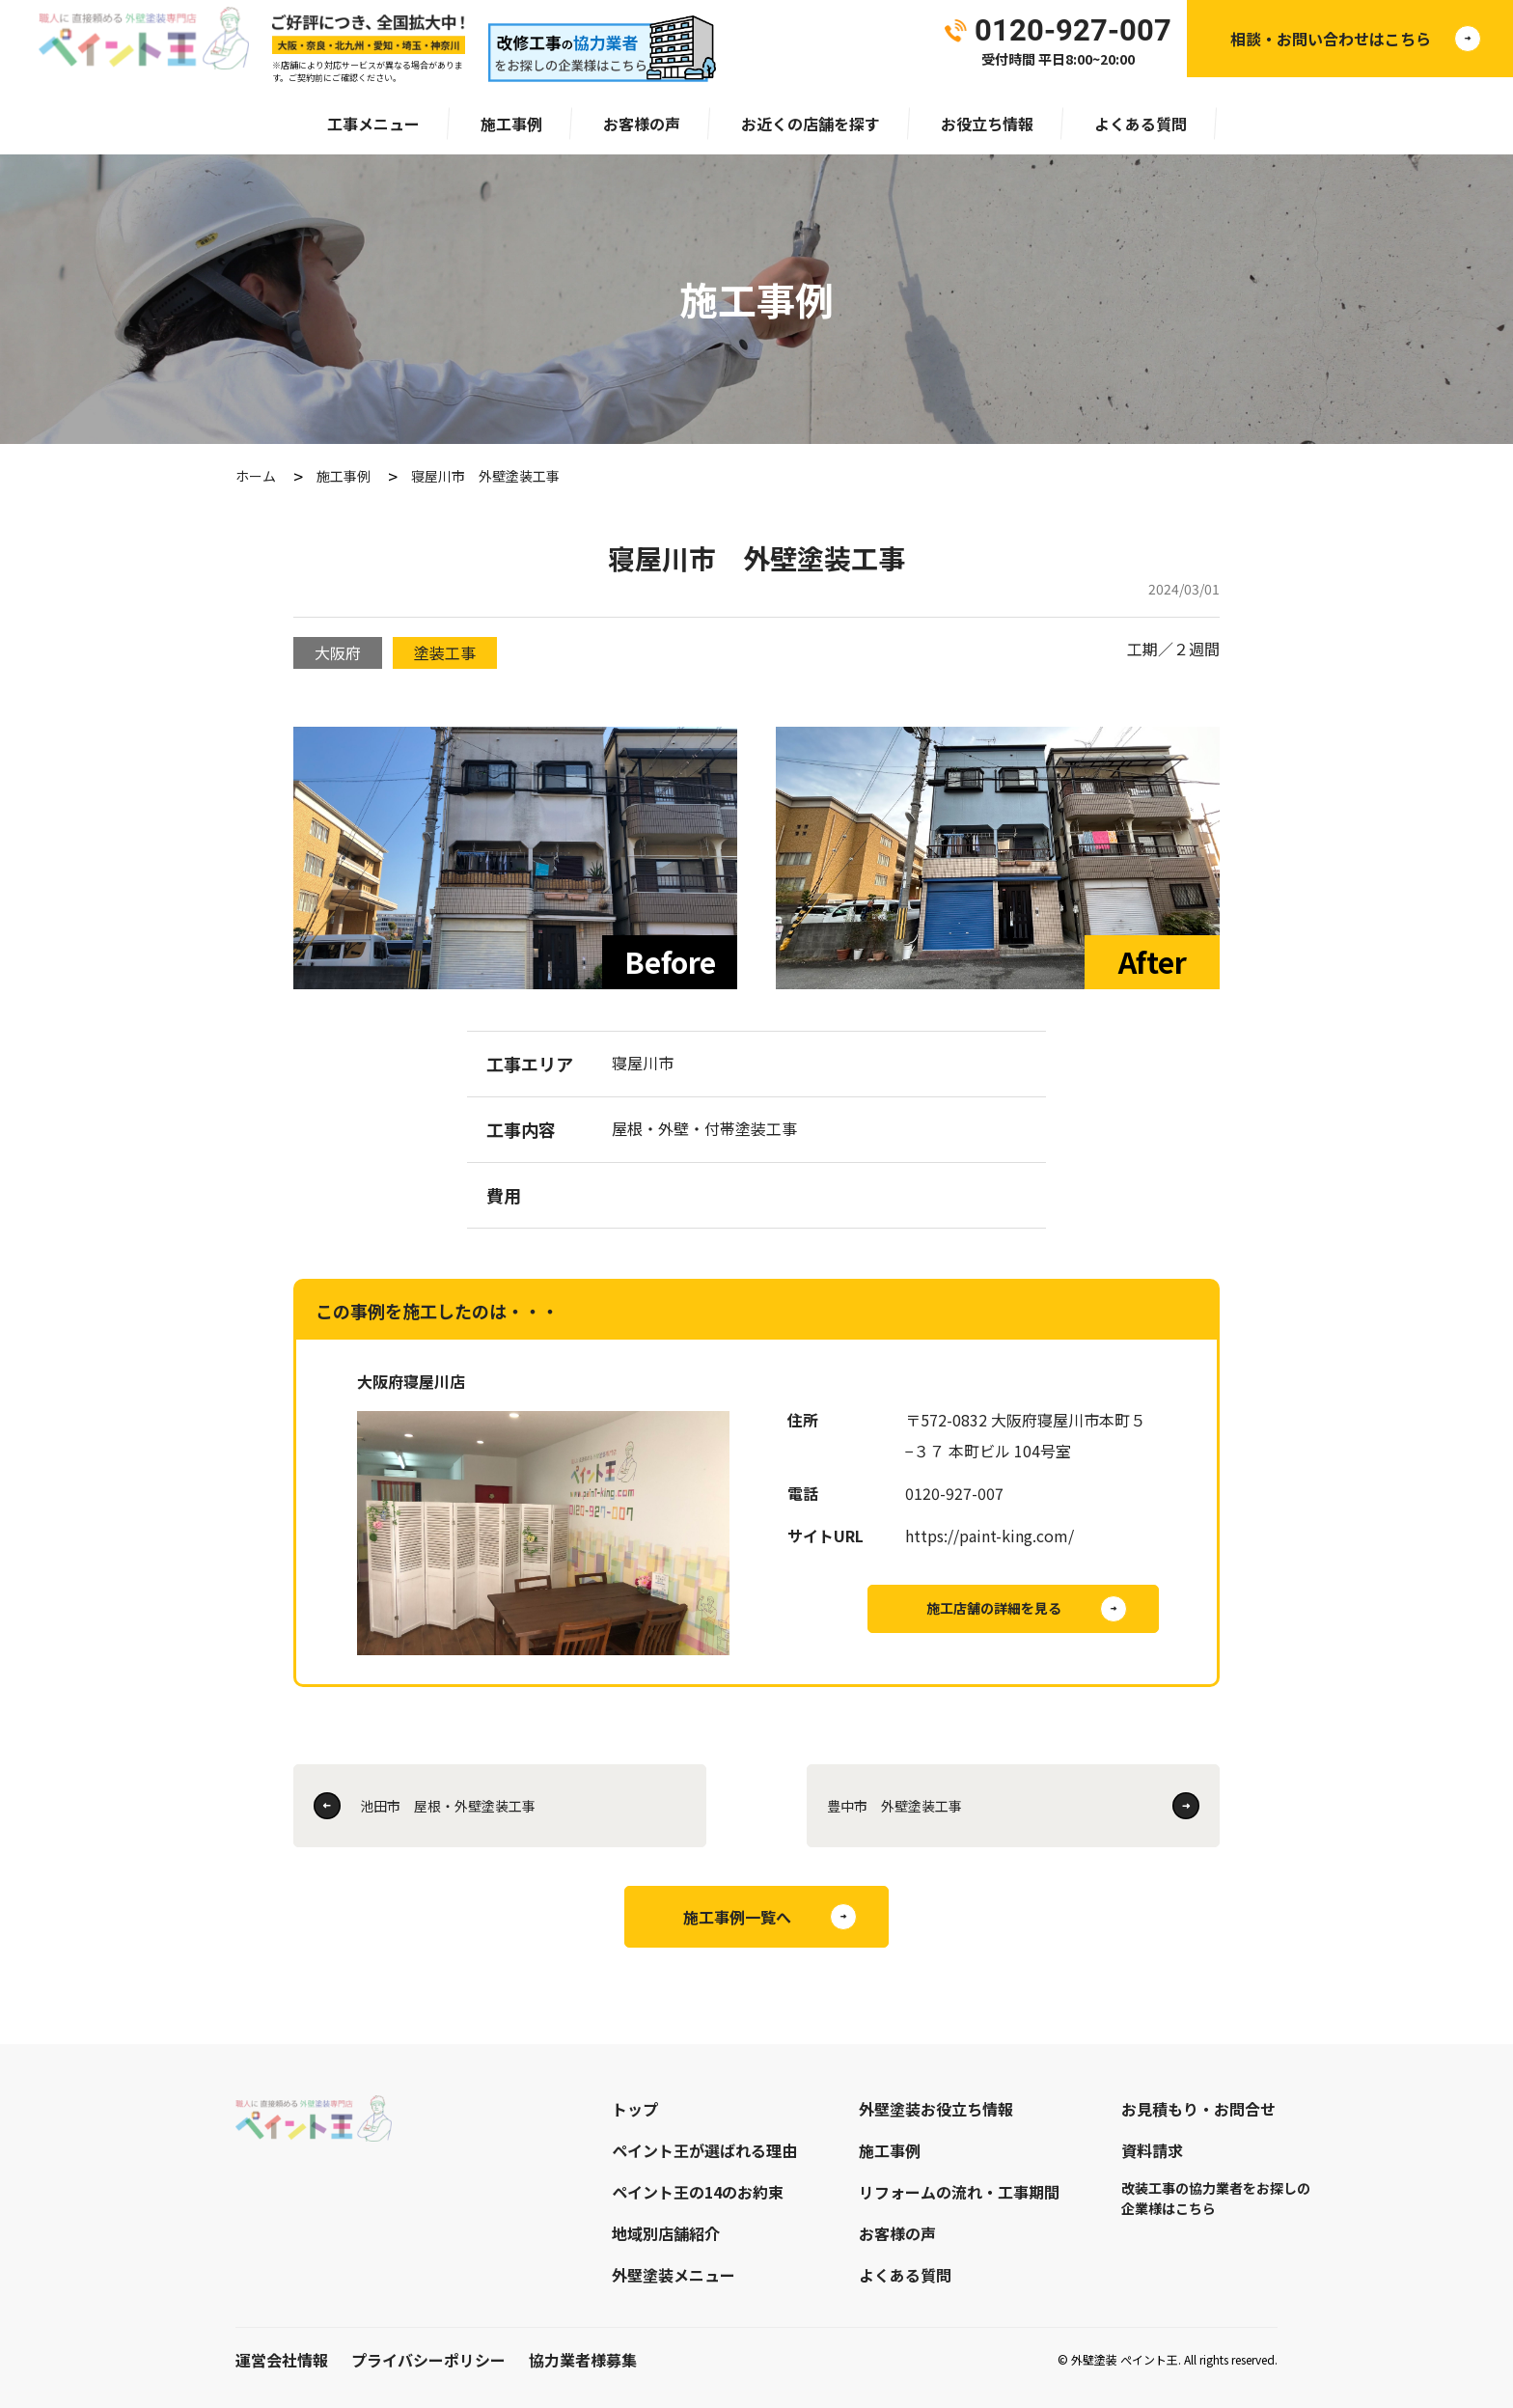  What do you see at coordinates (959, 2191) in the screenshot?
I see `リフォームの流れ・工事期間` at bounding box center [959, 2191].